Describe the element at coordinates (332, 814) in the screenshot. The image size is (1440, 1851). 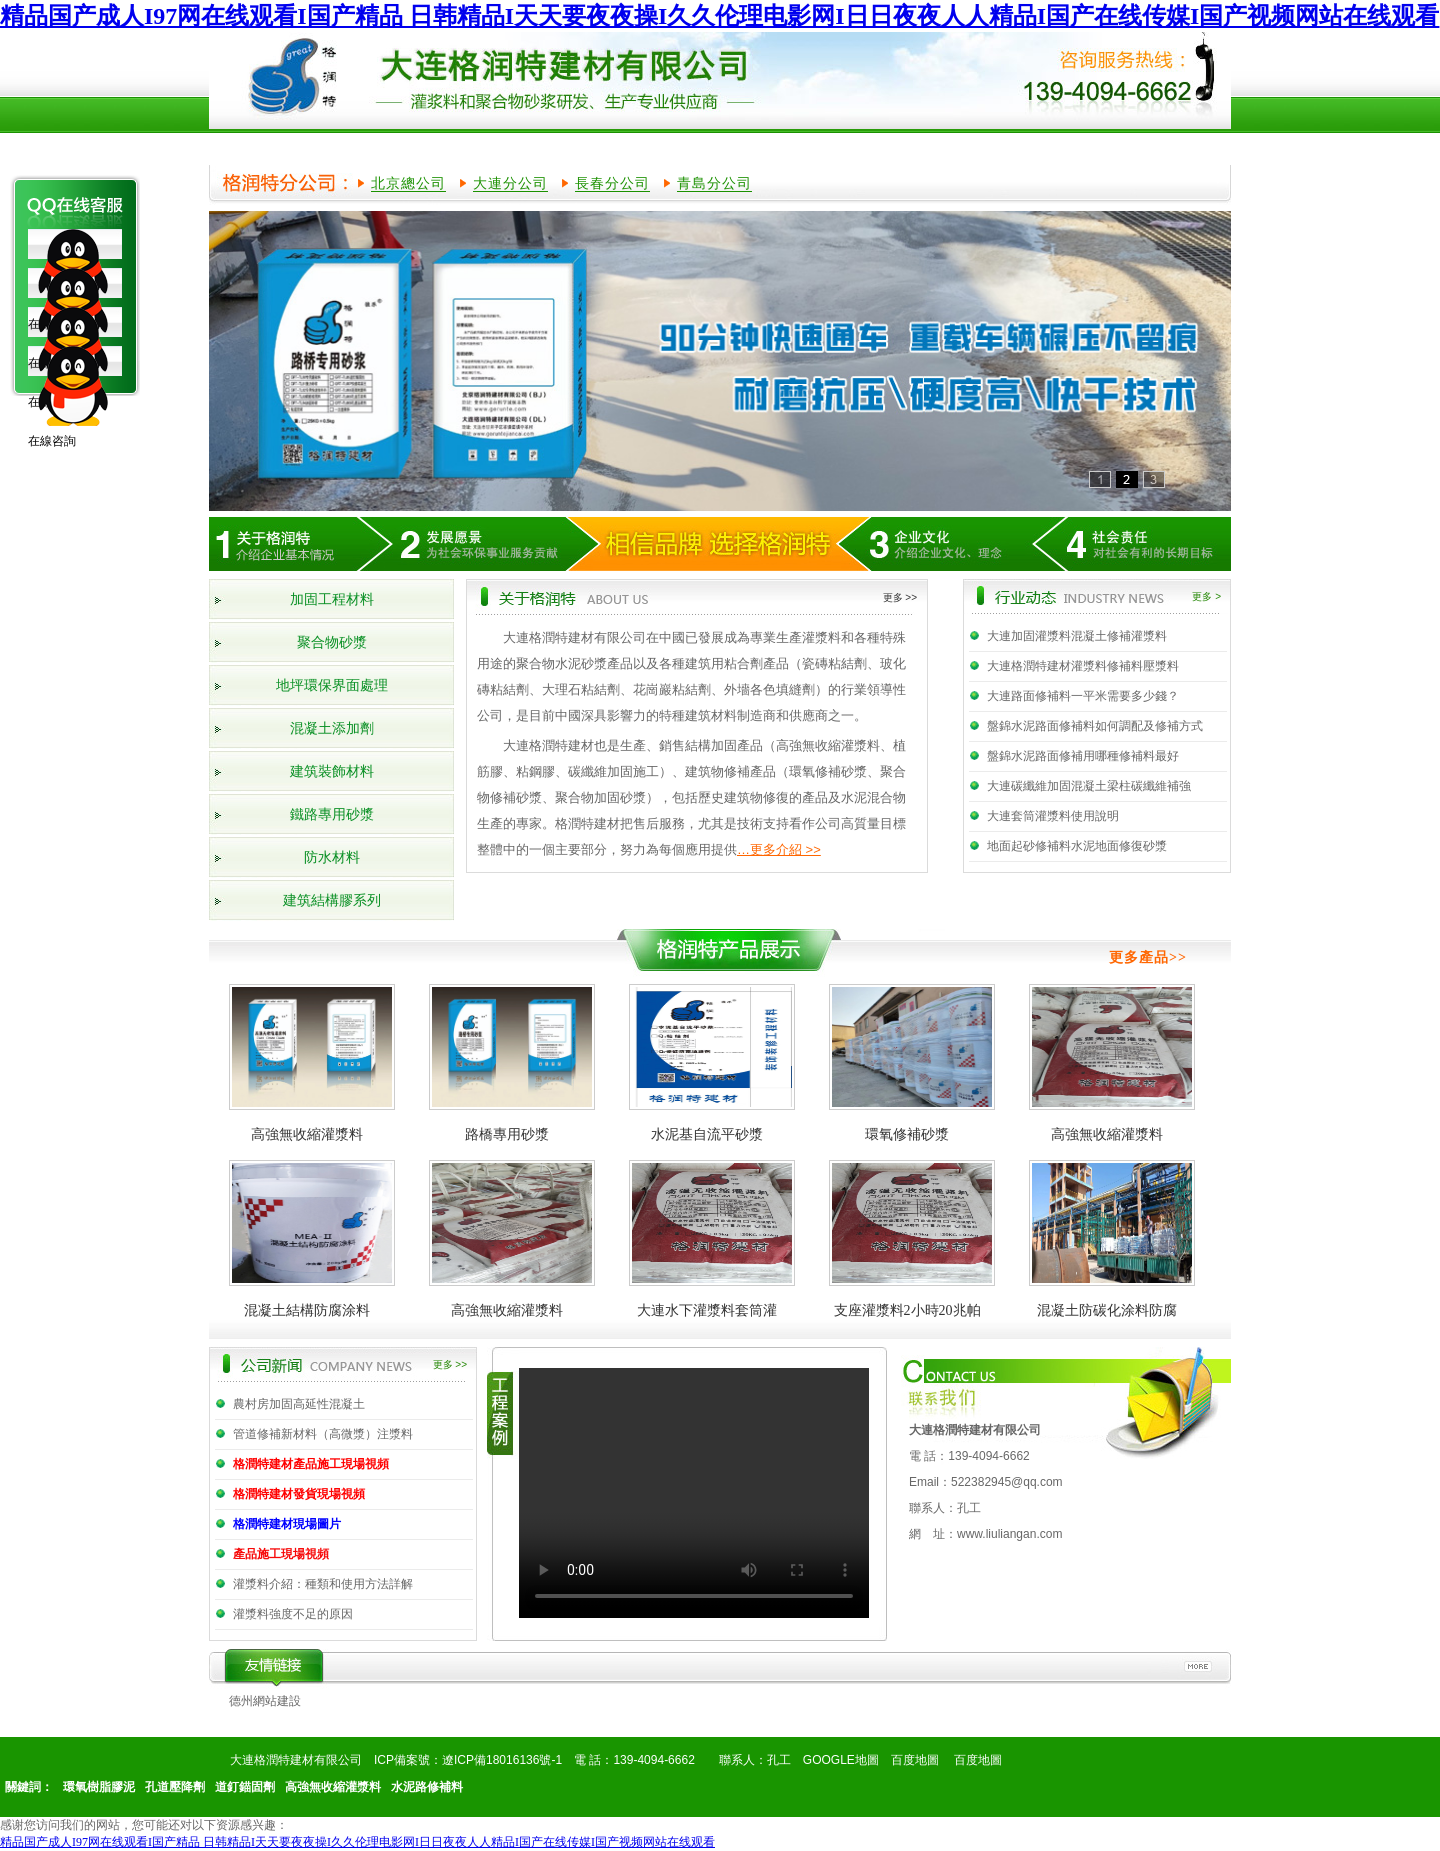
I see `鐵路專用砂漿` at that location.